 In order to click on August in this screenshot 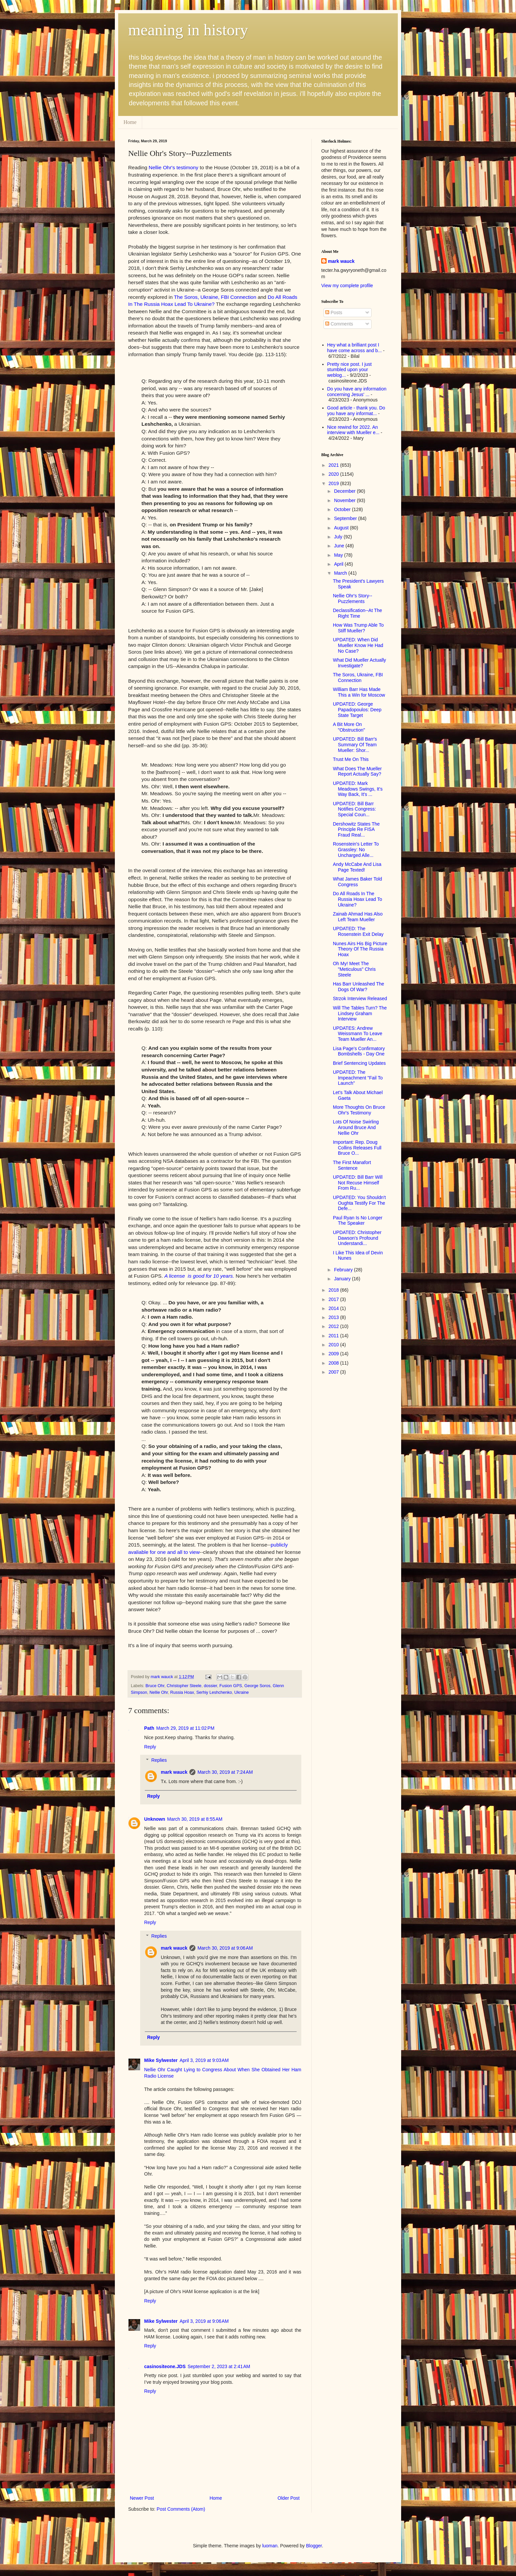, I will do `click(342, 527)`.